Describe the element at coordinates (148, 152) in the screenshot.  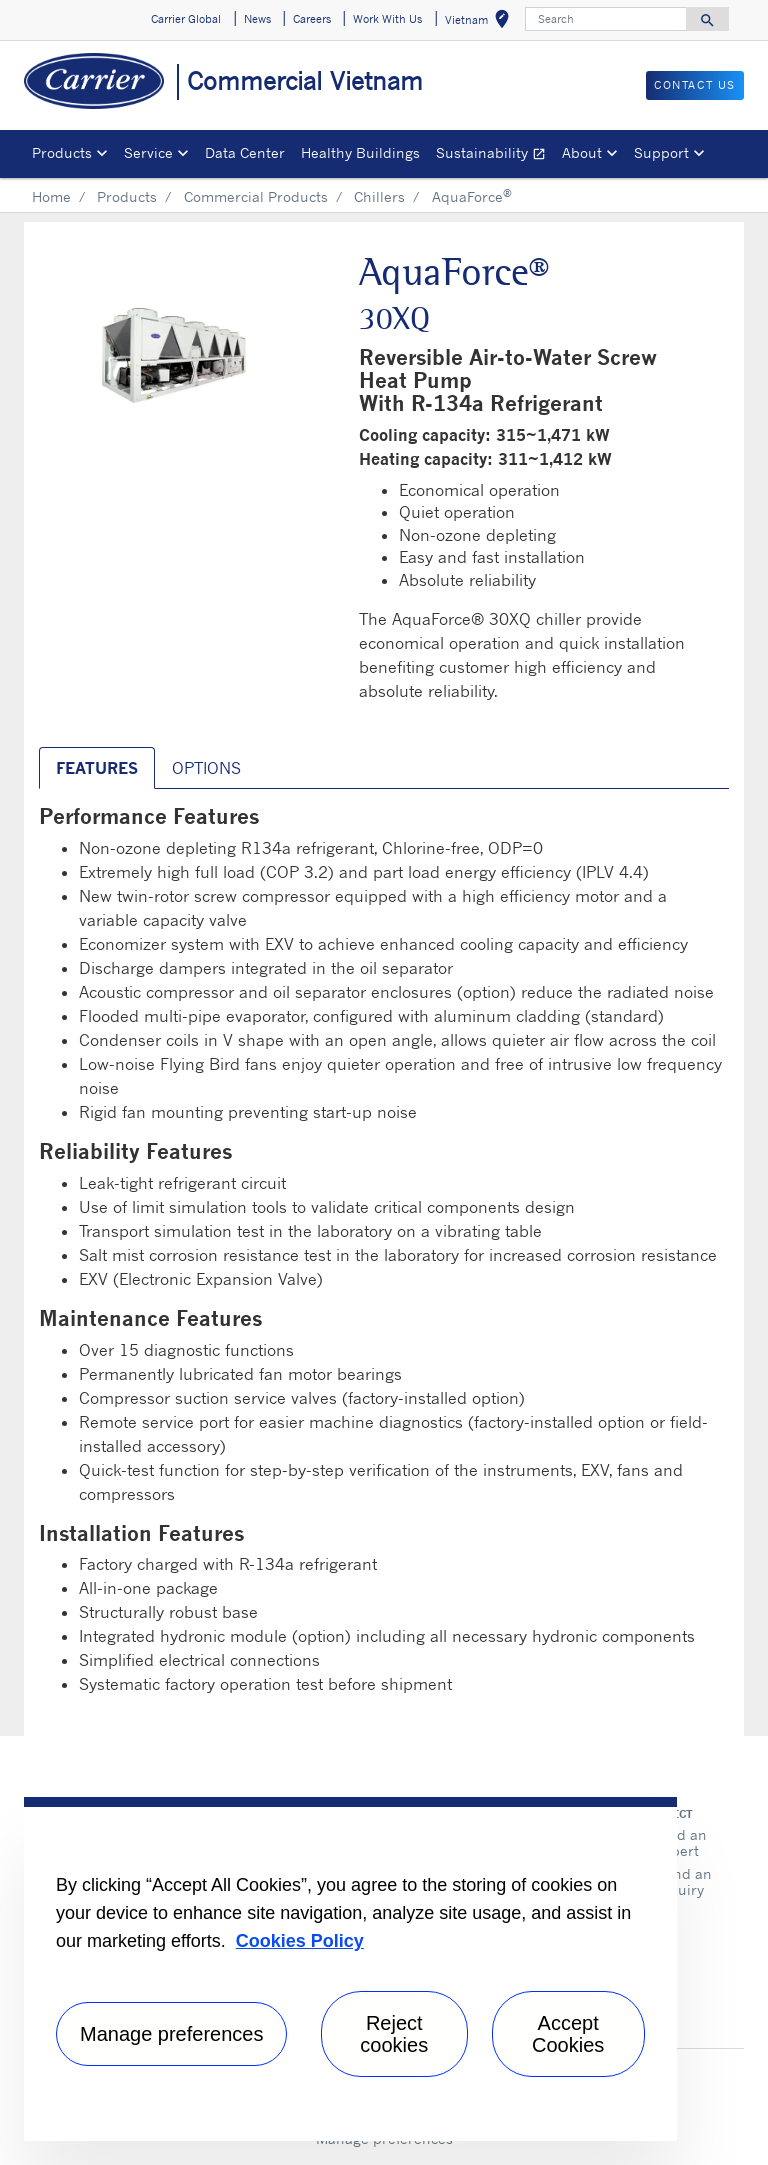
I see `Service [button]` at that location.